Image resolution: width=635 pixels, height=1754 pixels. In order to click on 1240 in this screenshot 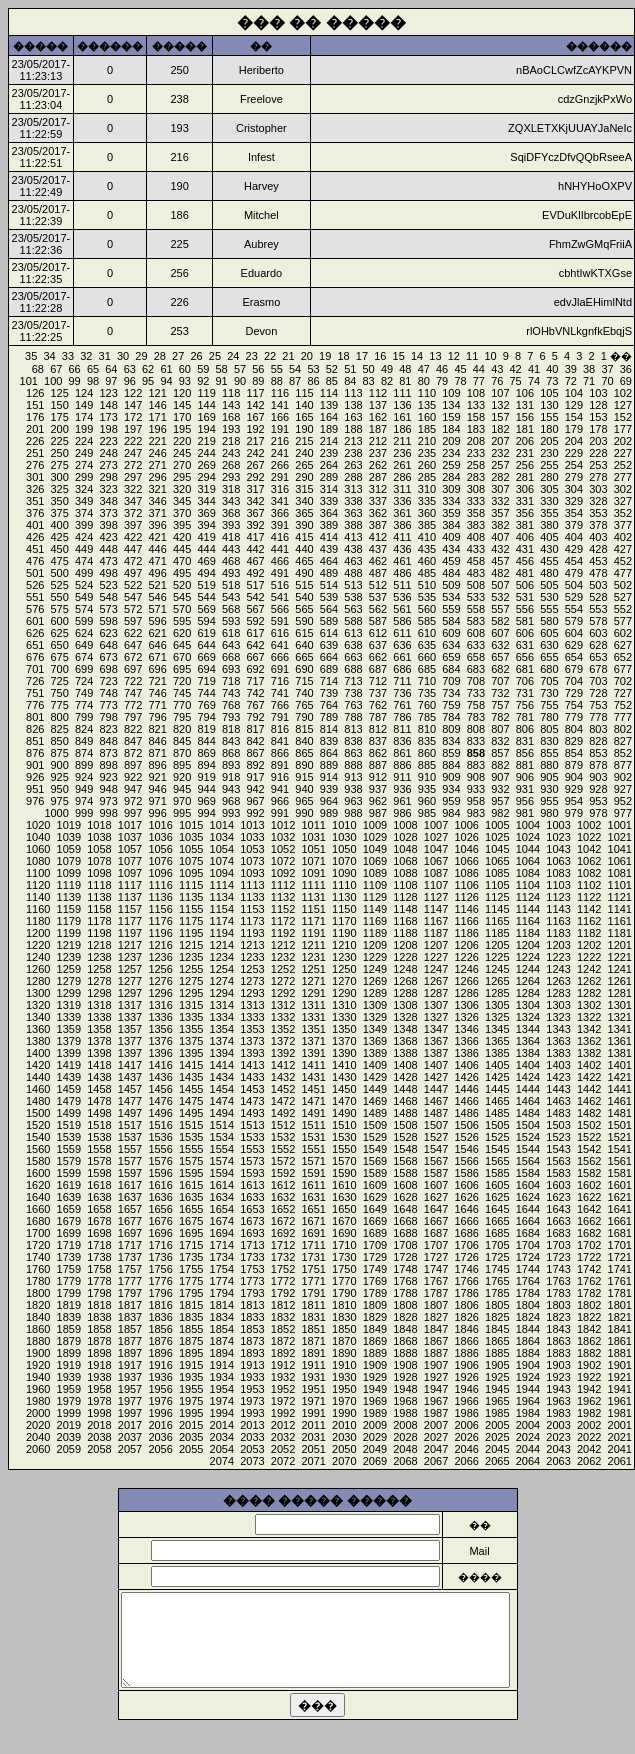, I will do `click(38, 957)`.